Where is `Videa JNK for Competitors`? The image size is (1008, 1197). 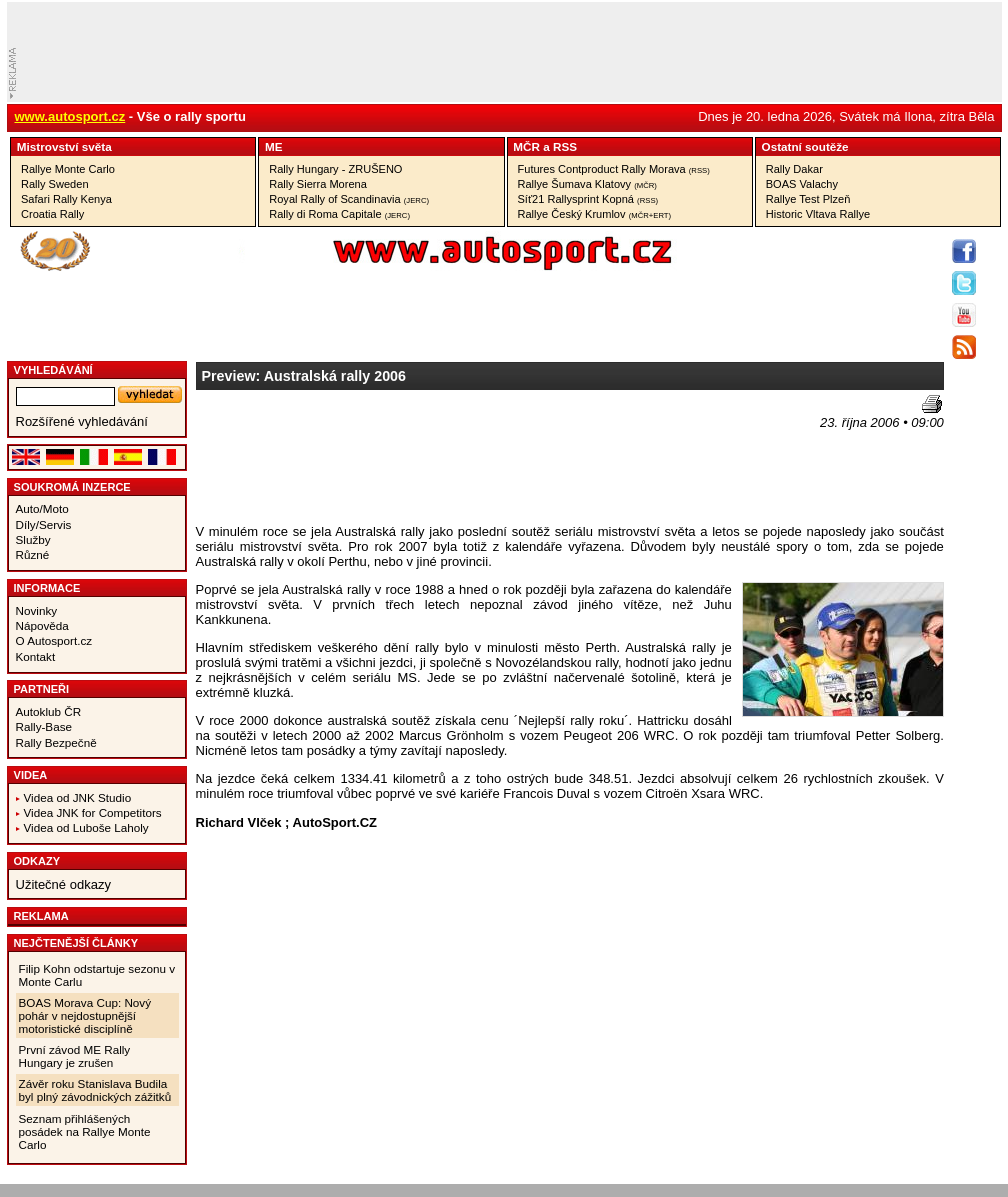 Videa JNK for Competitors is located at coordinates (93, 812).